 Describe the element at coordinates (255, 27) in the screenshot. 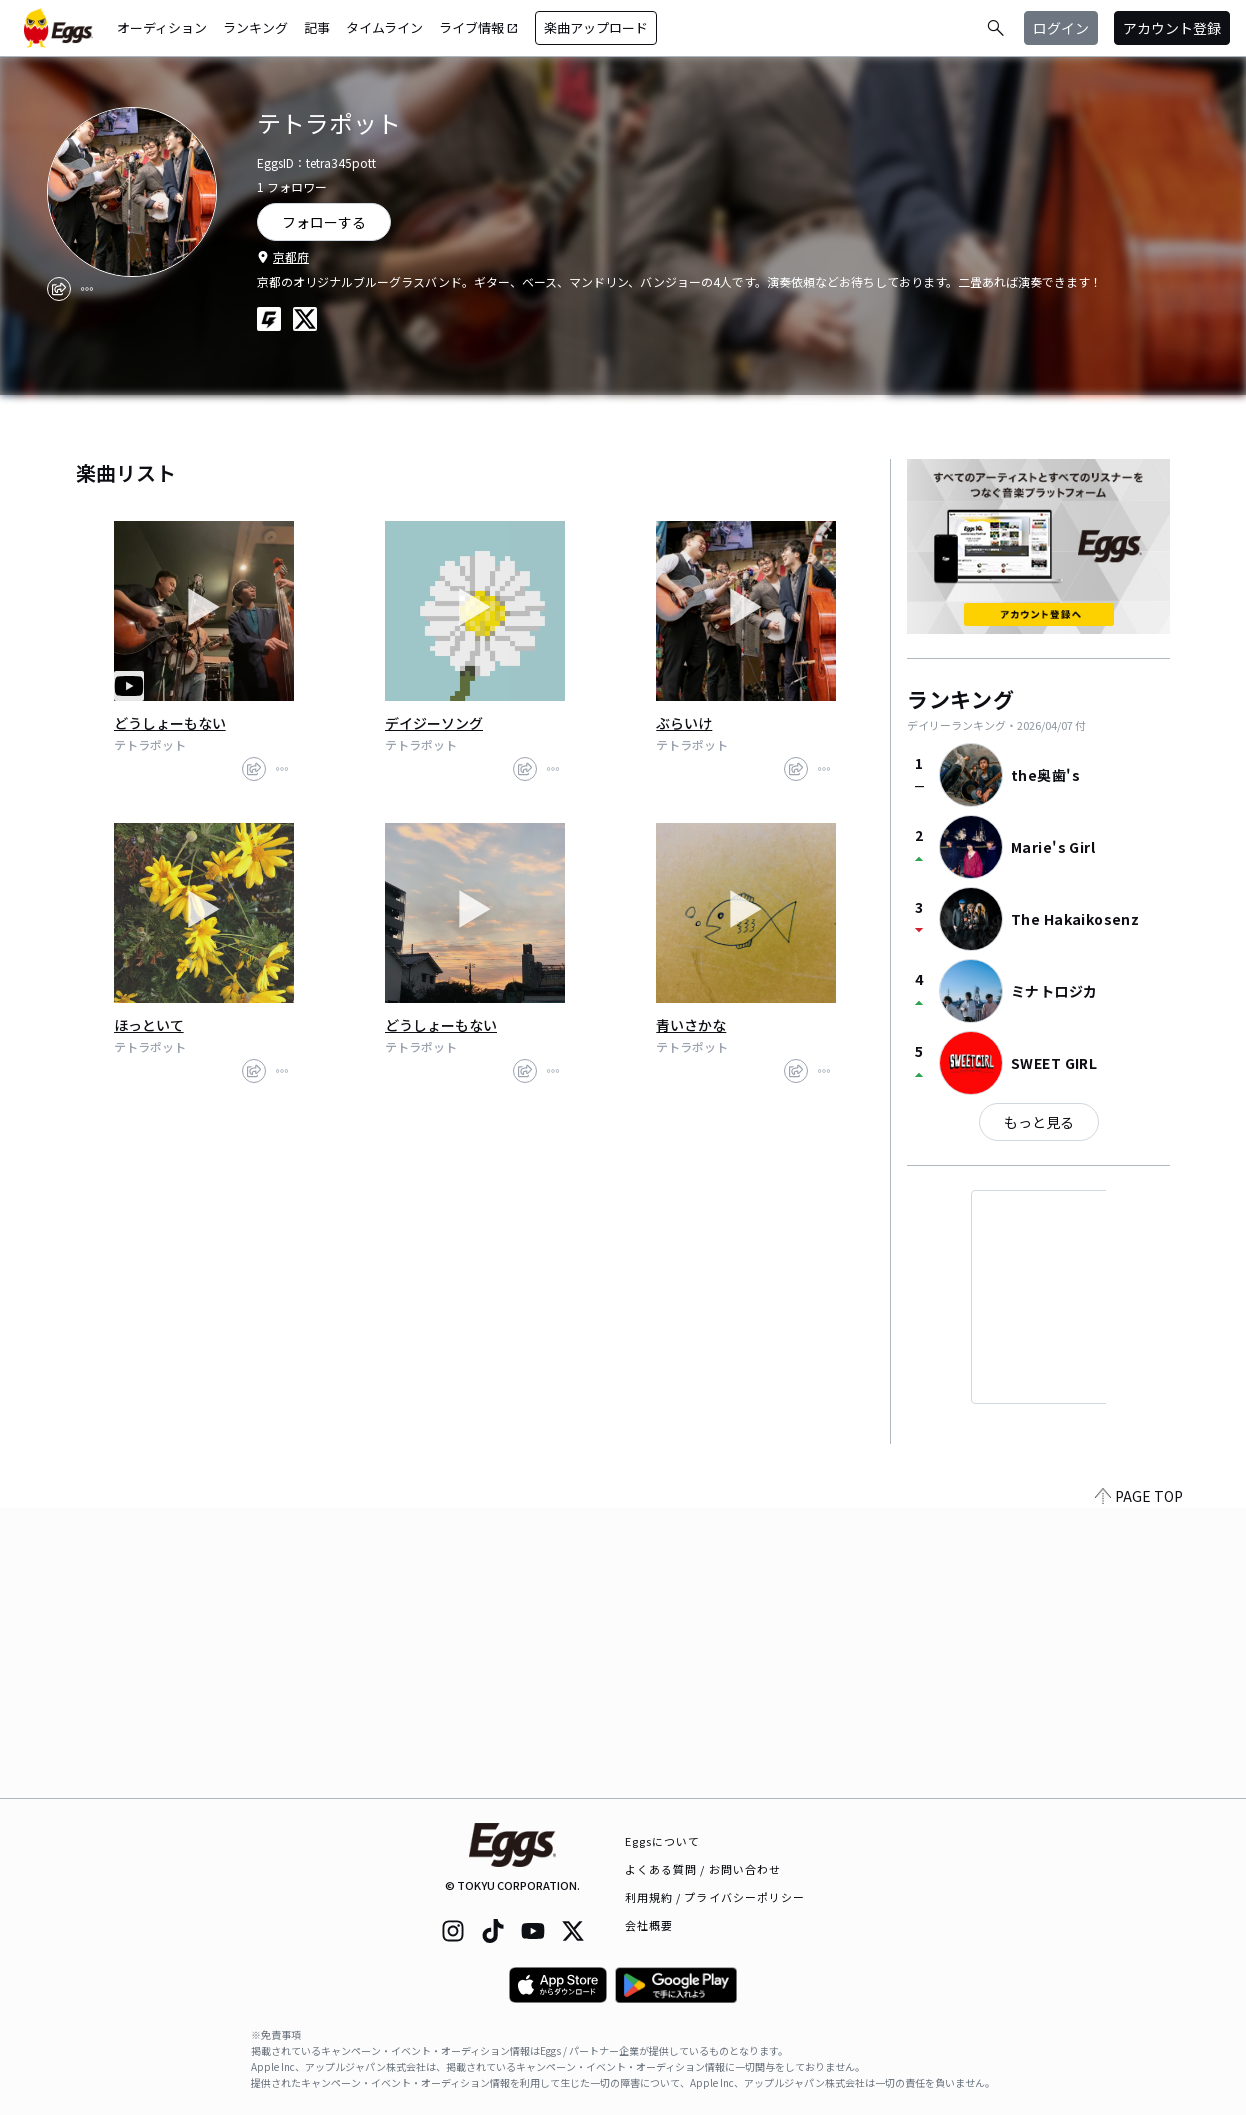

I see `ランキング` at that location.